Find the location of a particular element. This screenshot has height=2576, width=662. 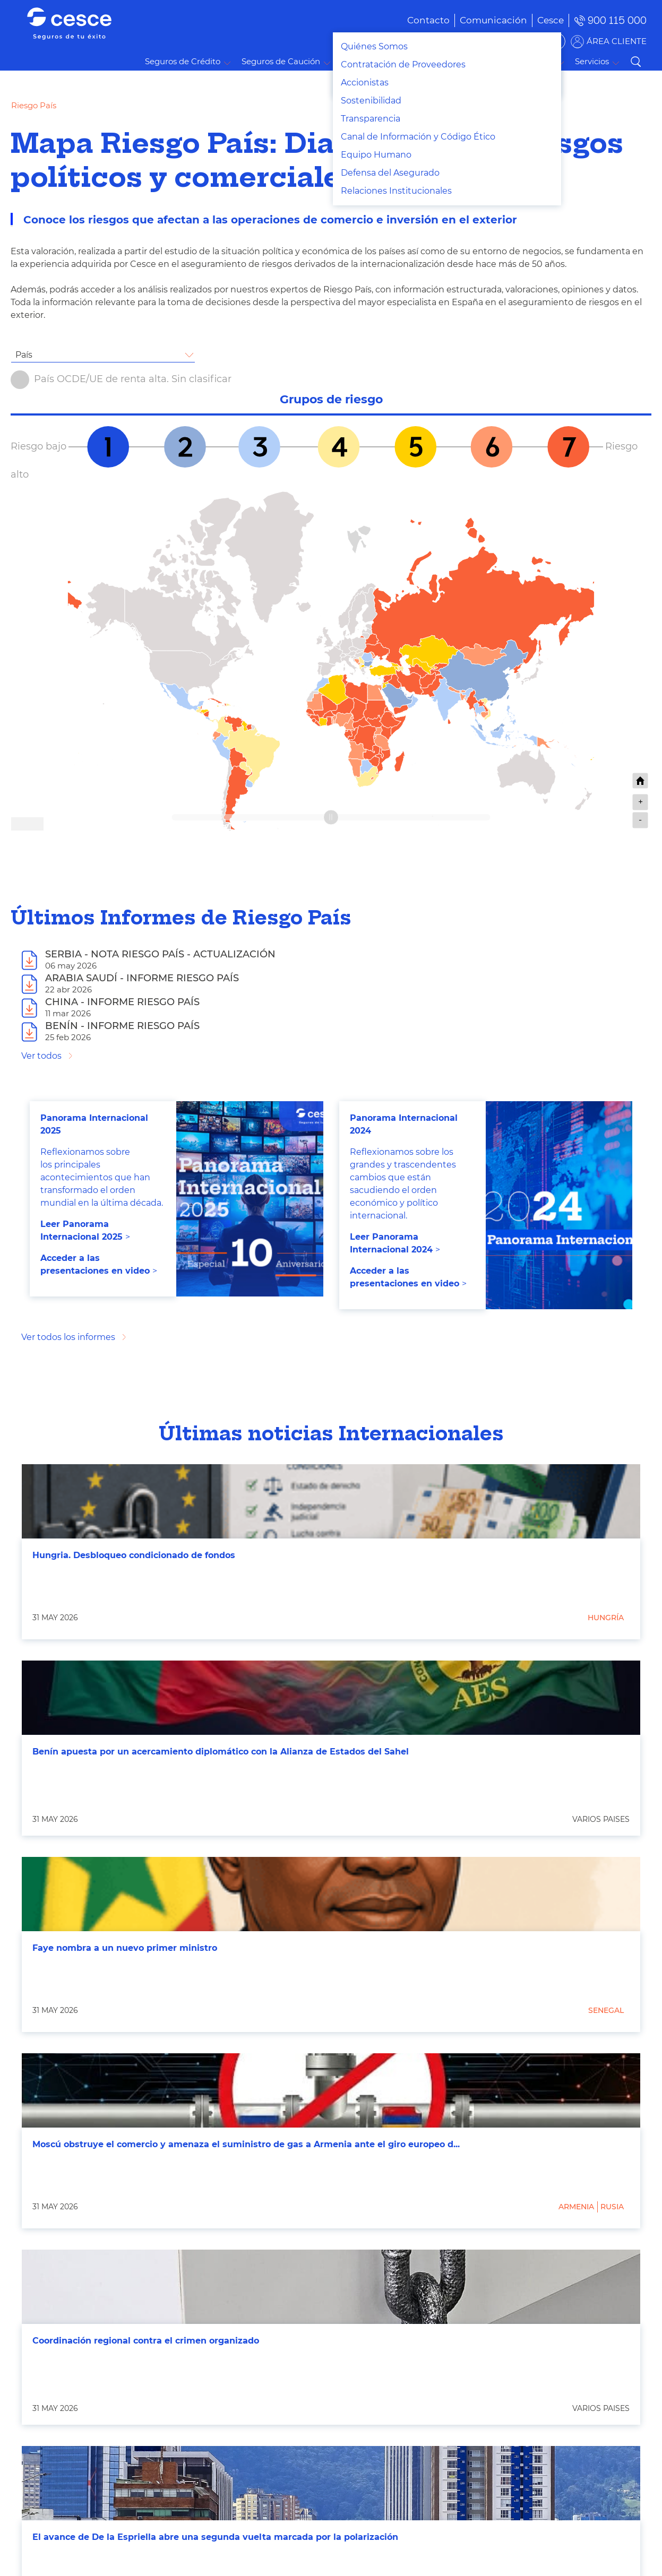

País [textbox] is located at coordinates (23, 355).